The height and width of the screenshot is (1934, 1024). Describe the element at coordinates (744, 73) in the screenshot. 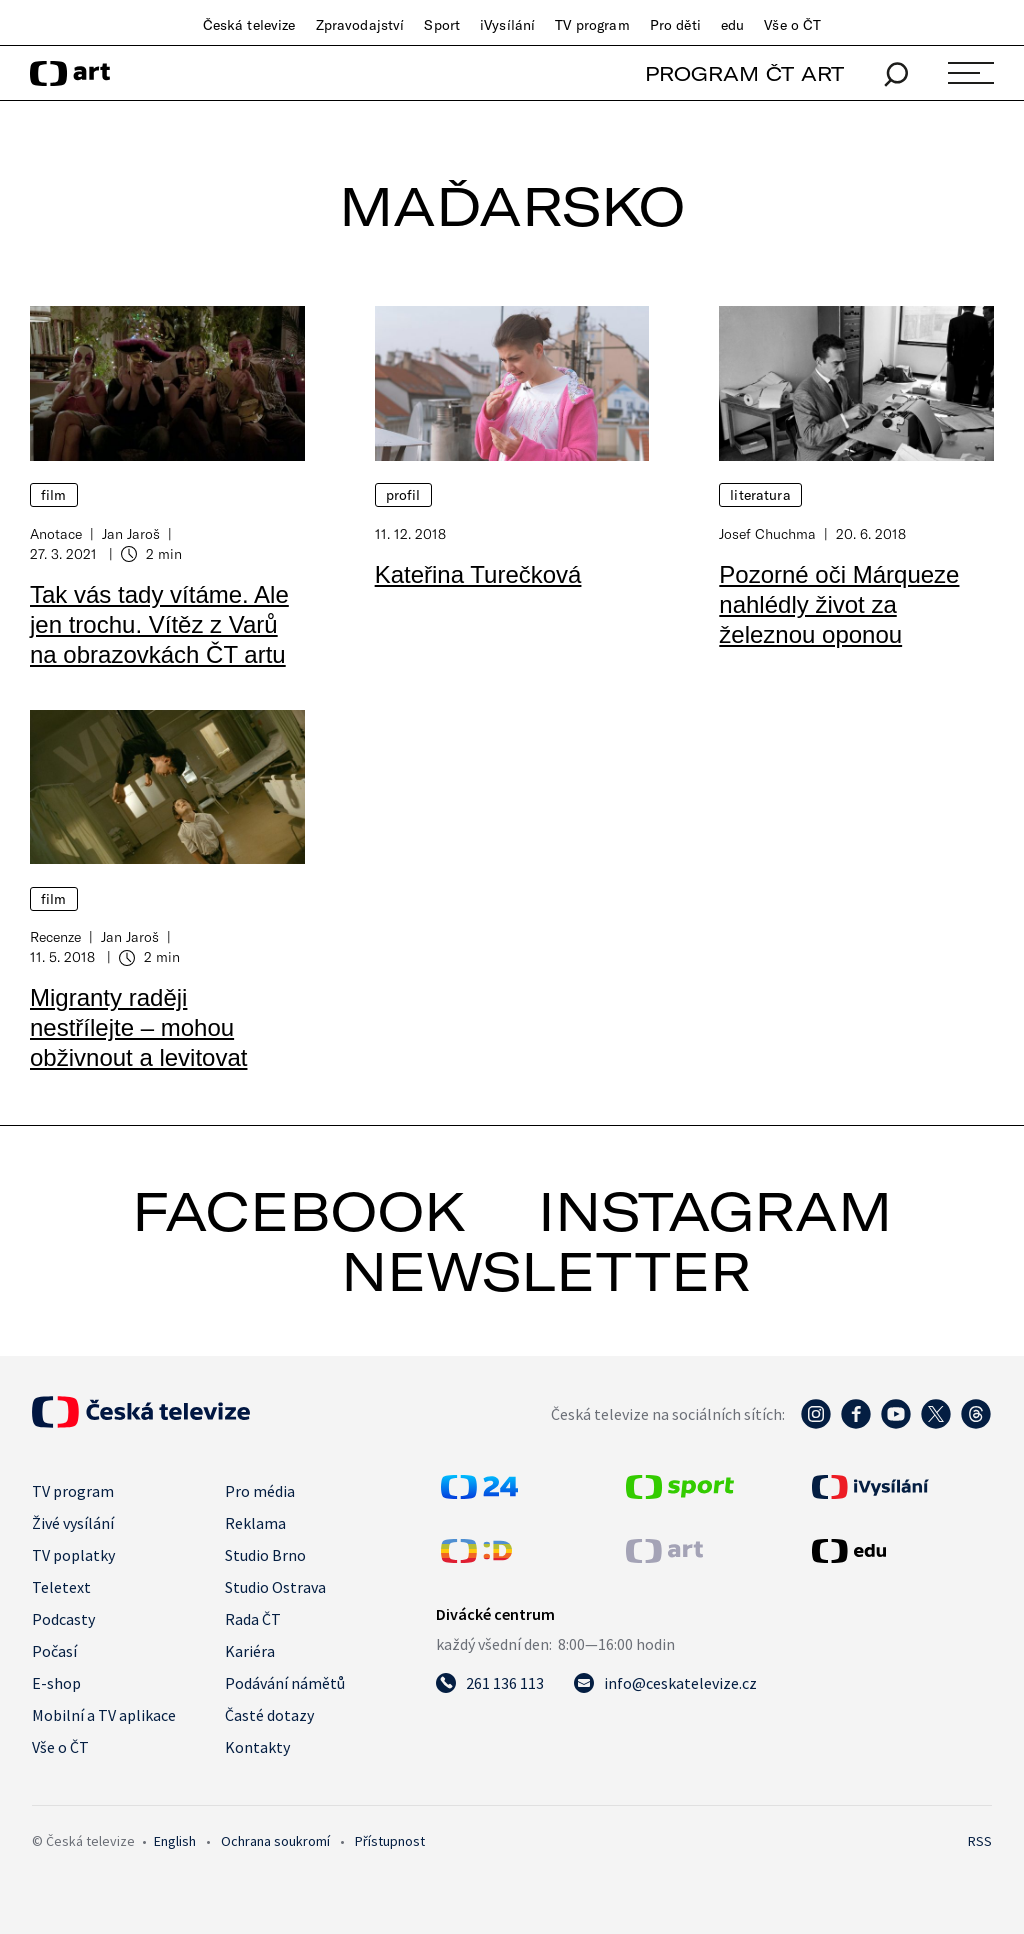

I see `PROGRAM ČT ART` at that location.